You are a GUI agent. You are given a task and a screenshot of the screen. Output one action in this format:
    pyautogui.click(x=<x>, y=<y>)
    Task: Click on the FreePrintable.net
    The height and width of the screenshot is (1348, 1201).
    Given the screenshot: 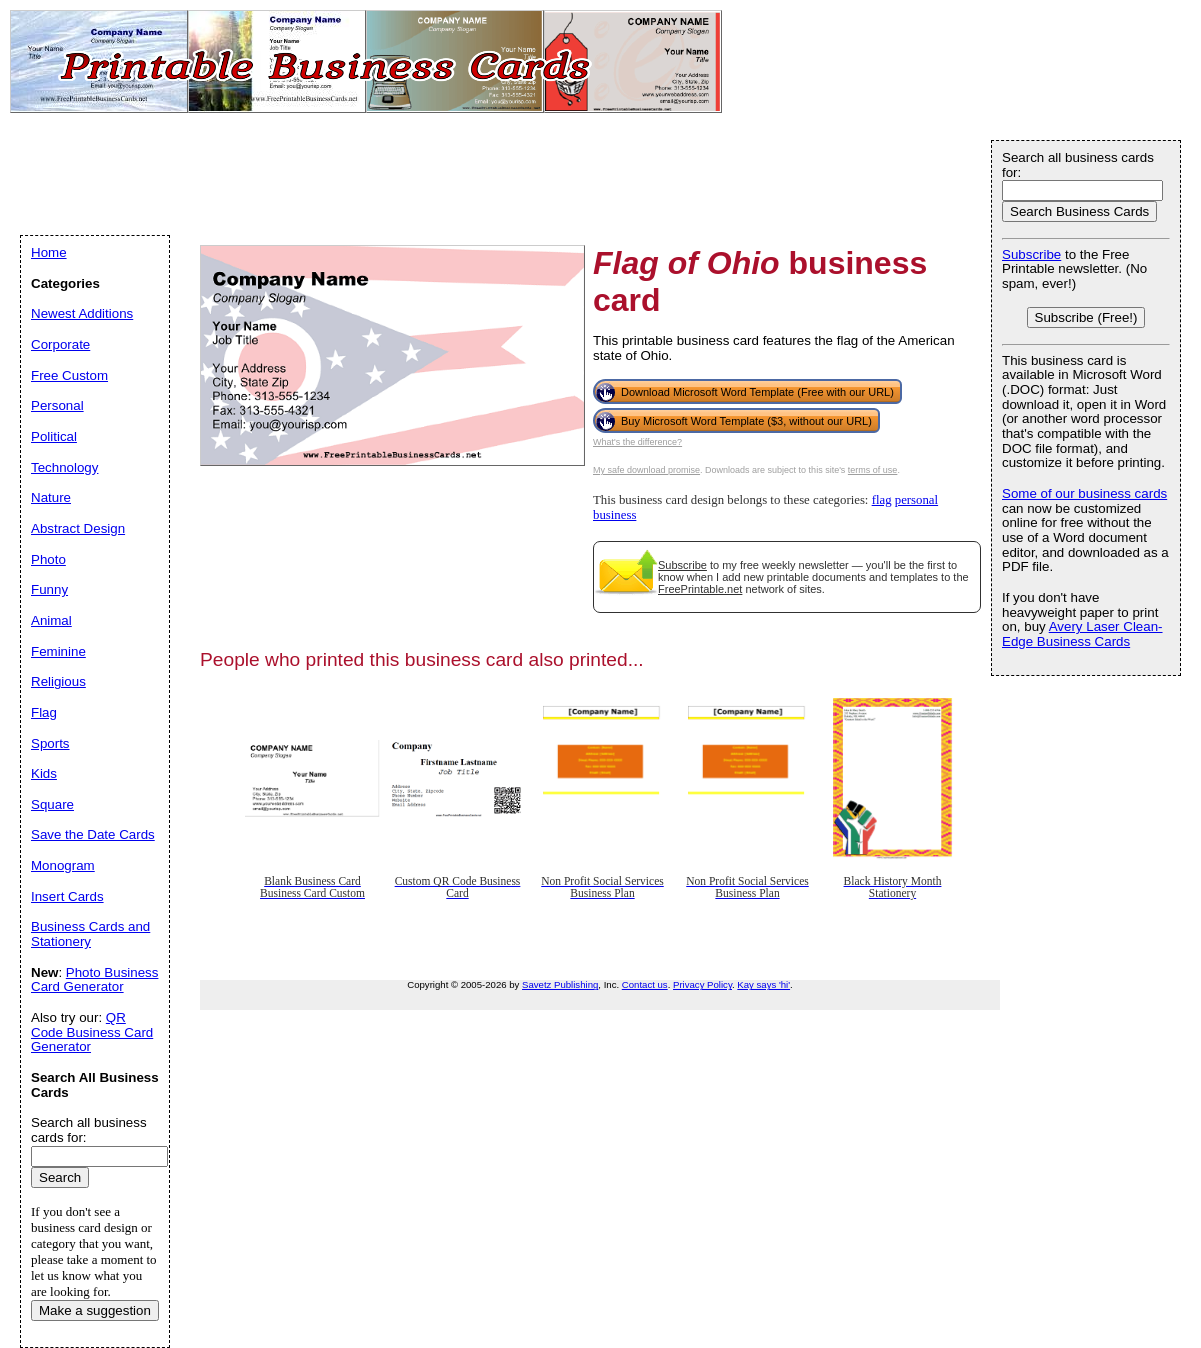 What is the action you would take?
    pyautogui.click(x=700, y=589)
    